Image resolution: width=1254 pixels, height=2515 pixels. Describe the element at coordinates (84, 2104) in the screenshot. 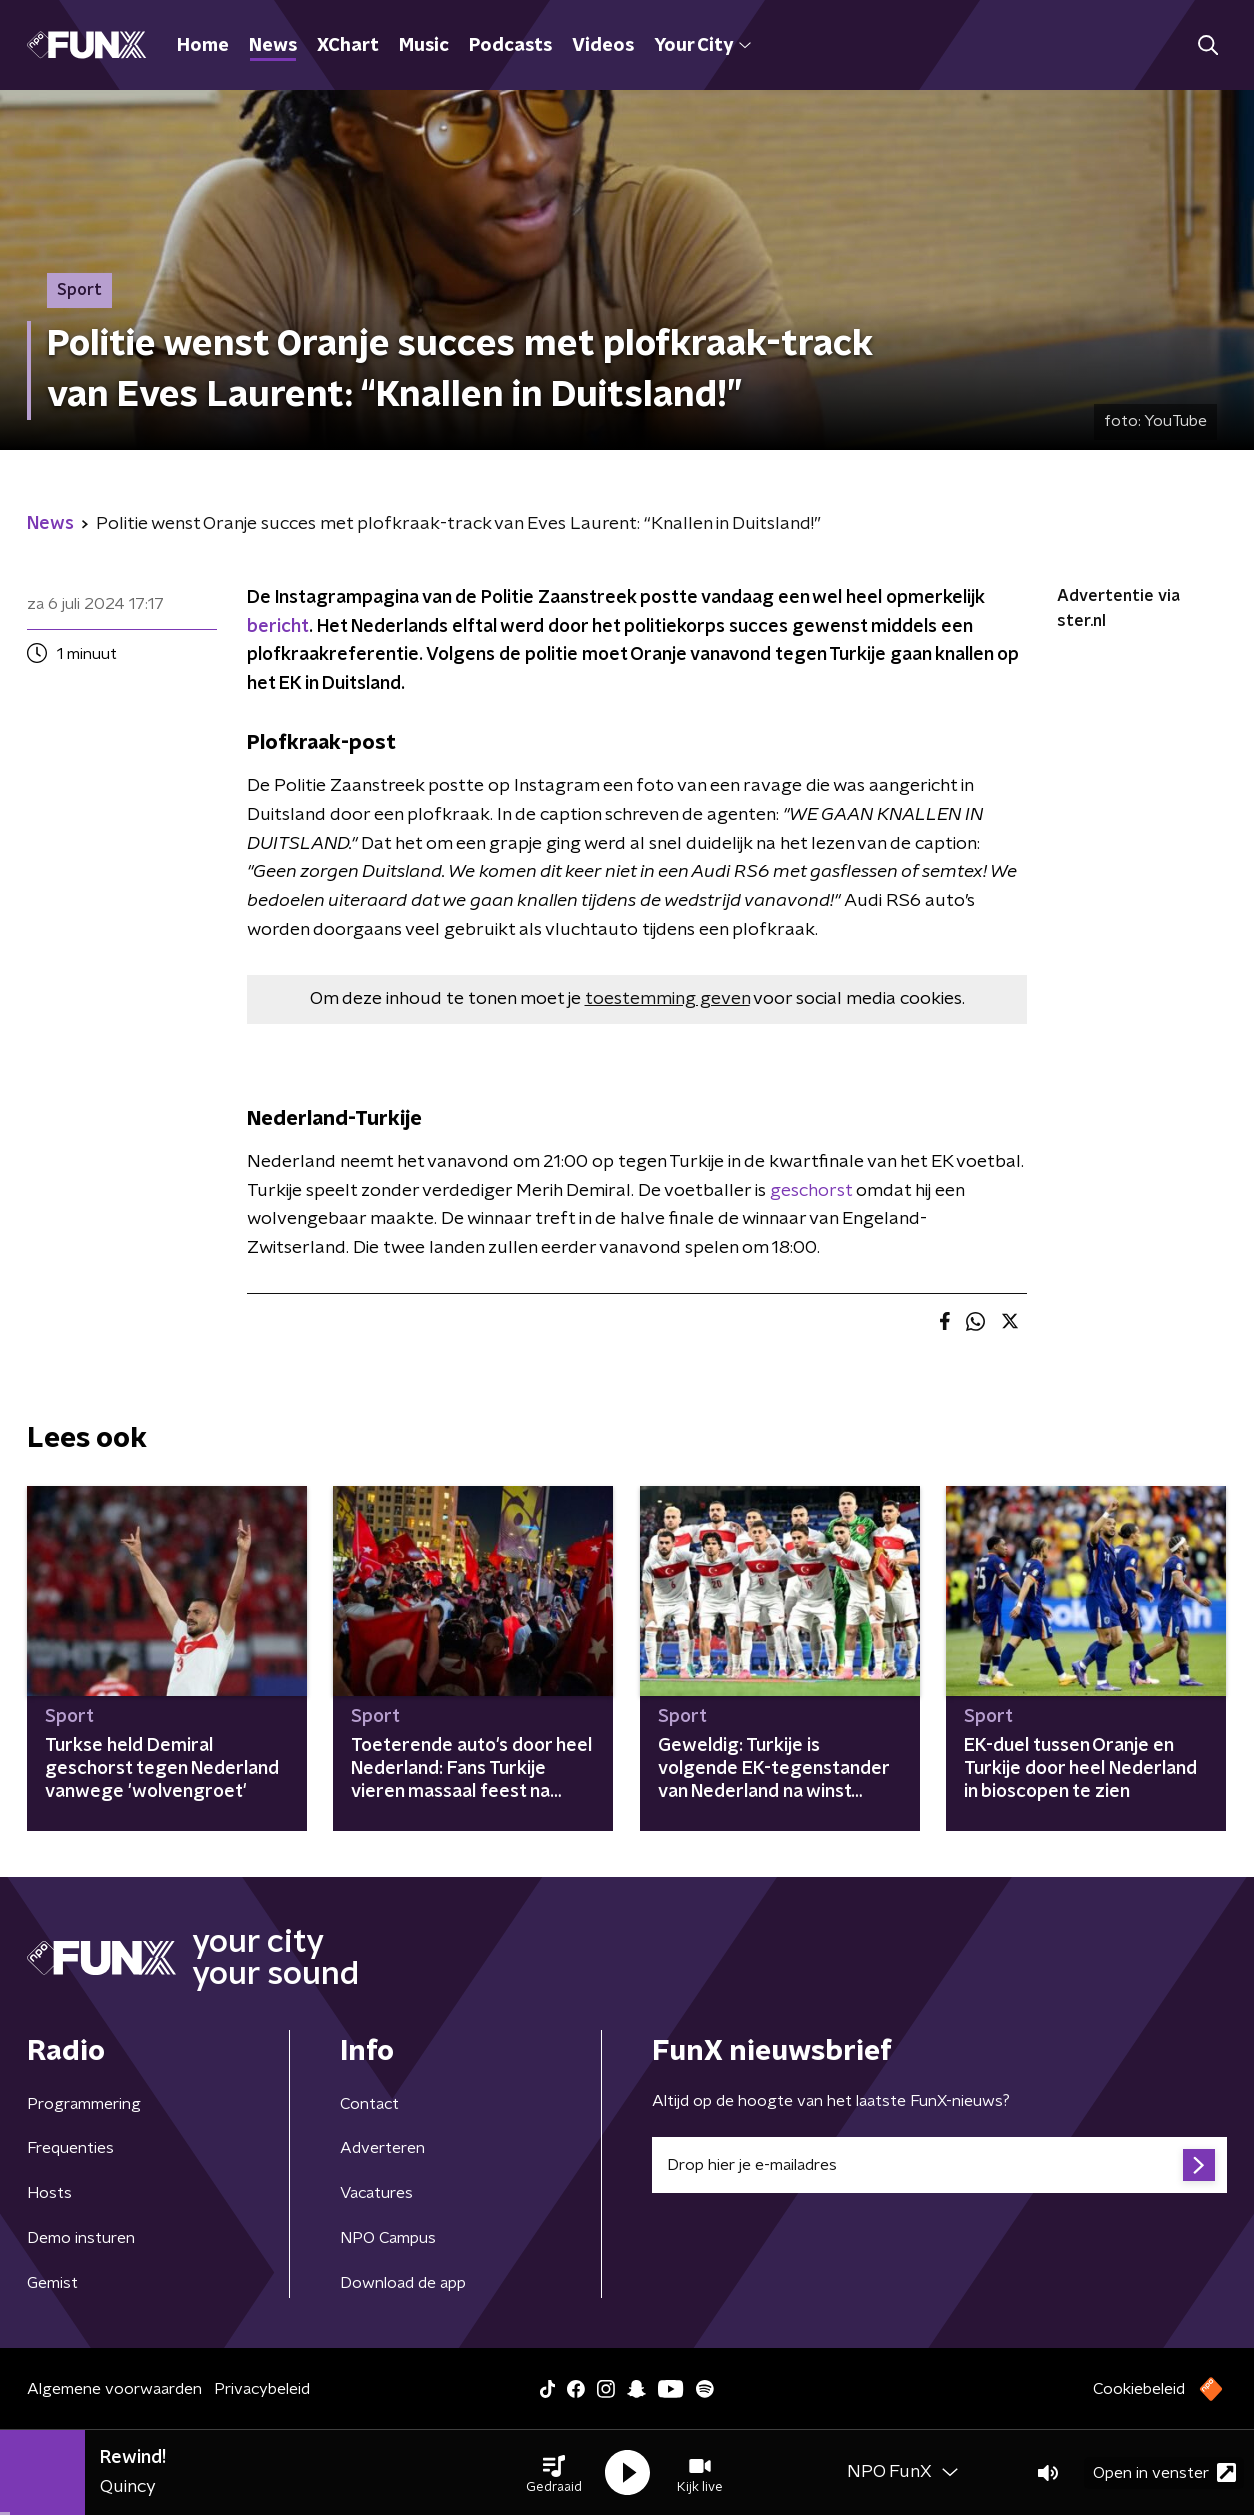

I see `Programmering` at that location.